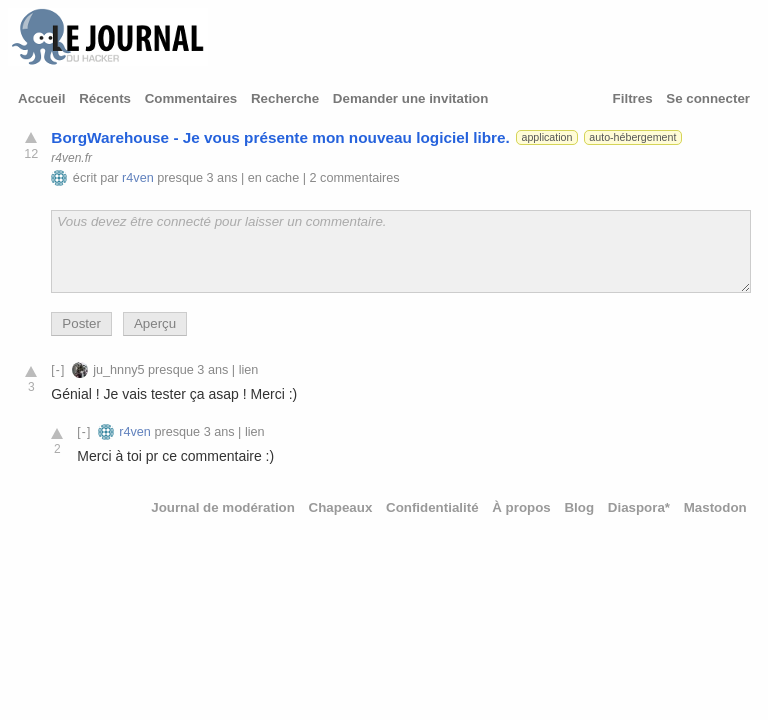 Image resolution: width=768 pixels, height=720 pixels. What do you see at coordinates (341, 507) in the screenshot?
I see `Chapeaux` at bounding box center [341, 507].